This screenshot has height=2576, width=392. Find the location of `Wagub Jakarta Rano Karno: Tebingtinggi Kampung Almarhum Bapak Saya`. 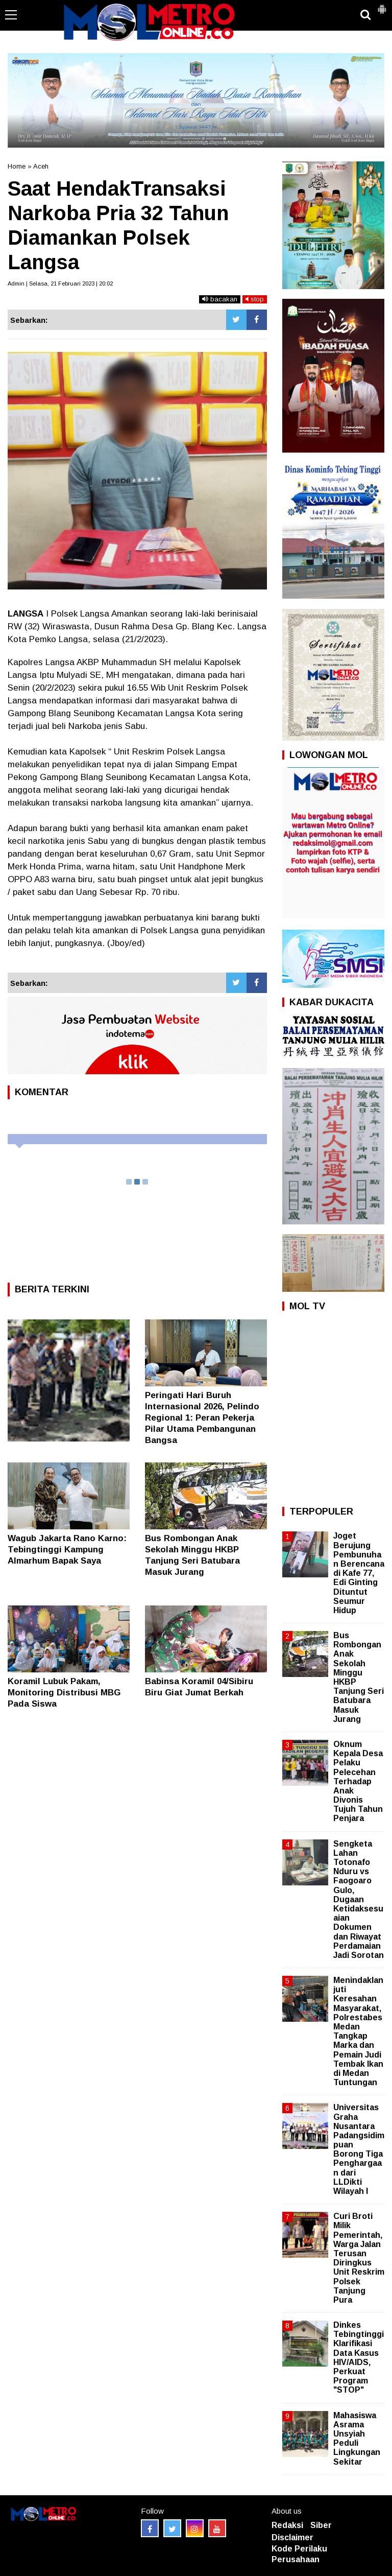

Wagub Jakarta Rano Karno: Tebingtinggi Kampung Almarhum Bapak Saya is located at coordinates (67, 1549).